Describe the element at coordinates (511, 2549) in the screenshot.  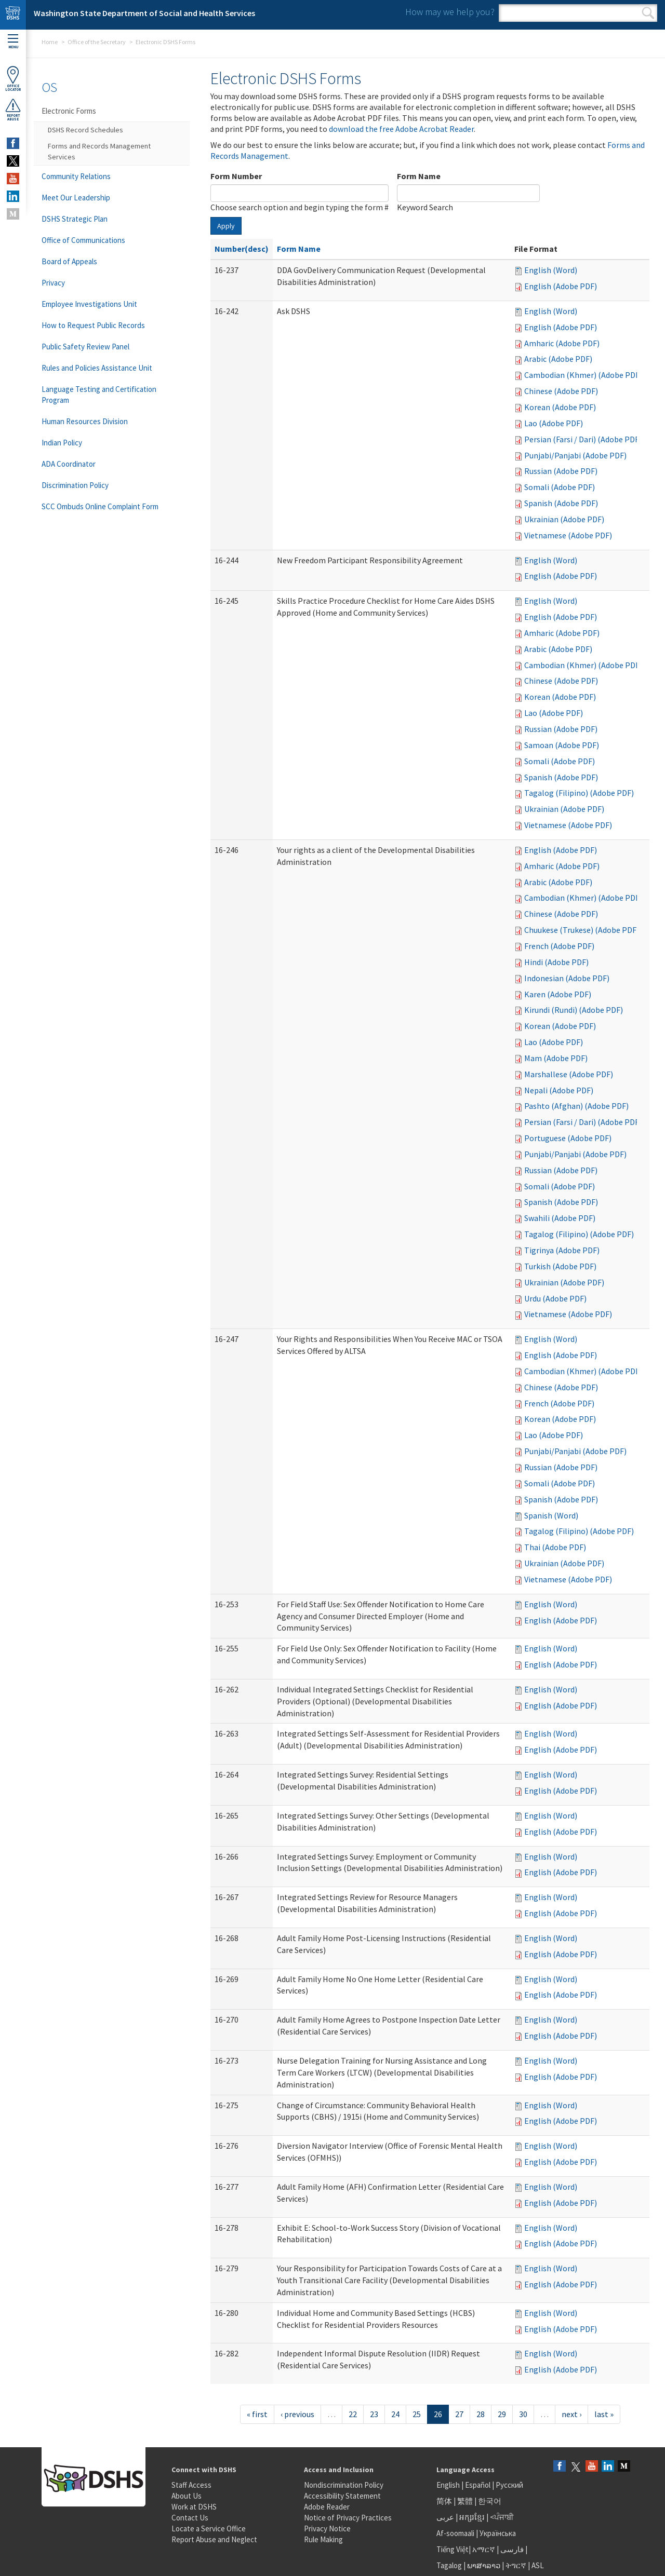
I see `فارسی` at that location.